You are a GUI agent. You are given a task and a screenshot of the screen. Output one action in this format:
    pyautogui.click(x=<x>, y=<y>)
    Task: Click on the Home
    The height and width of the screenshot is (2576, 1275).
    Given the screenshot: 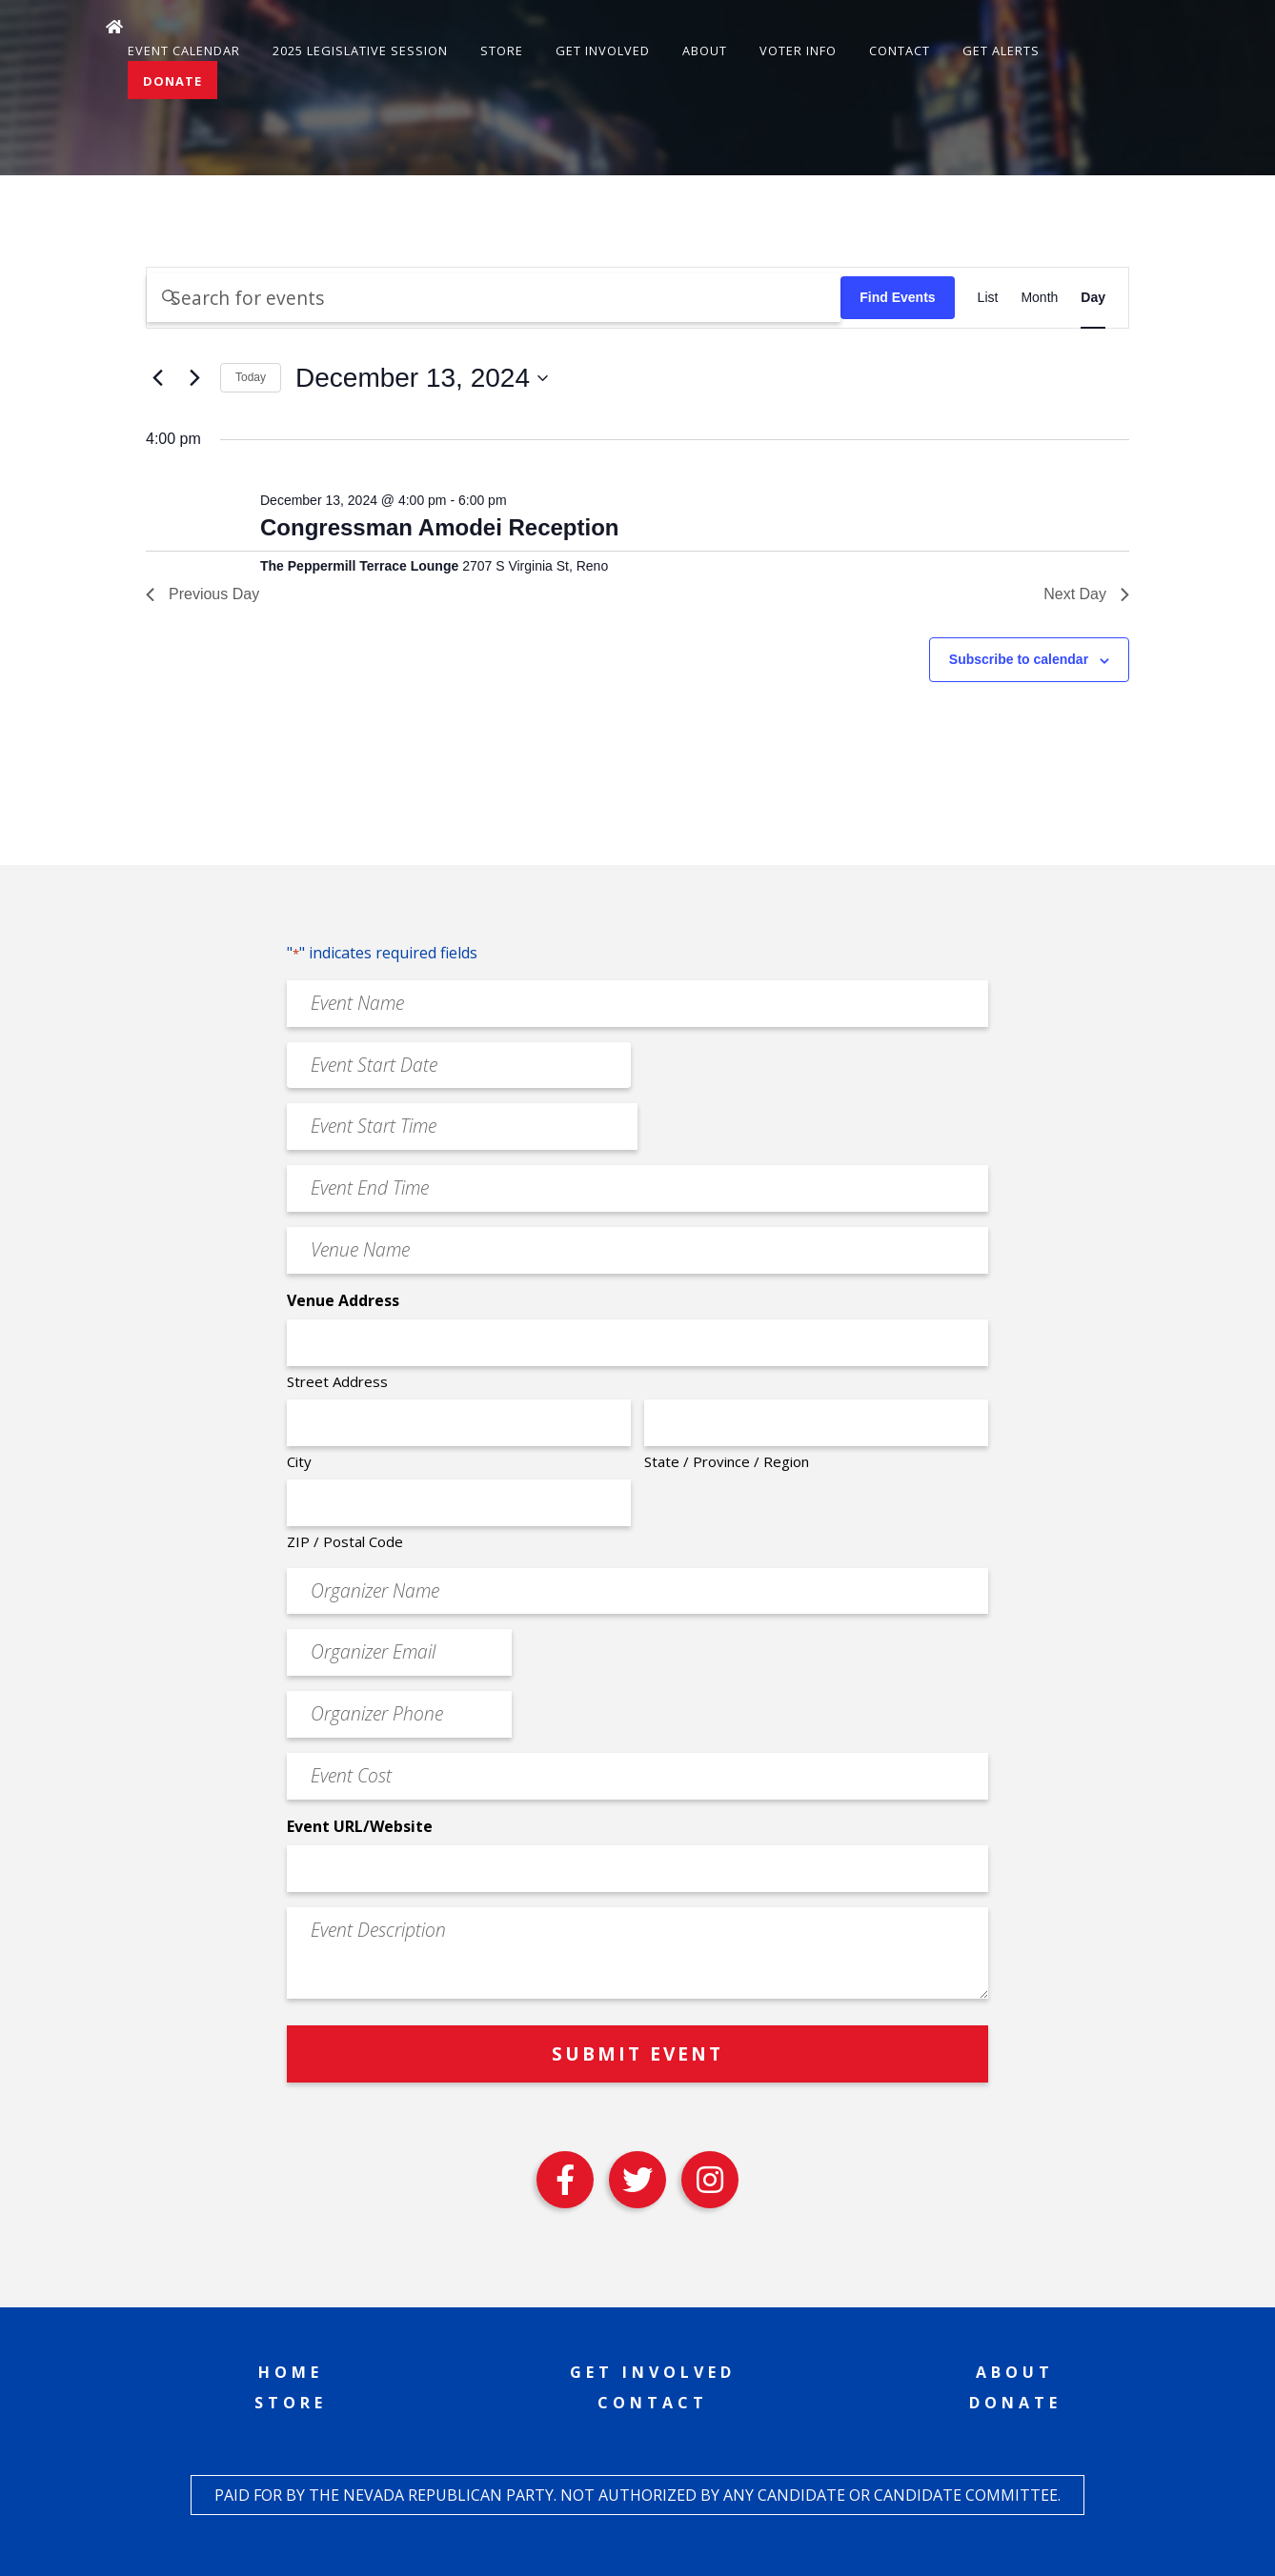 What is the action you would take?
    pyautogui.click(x=290, y=2372)
    